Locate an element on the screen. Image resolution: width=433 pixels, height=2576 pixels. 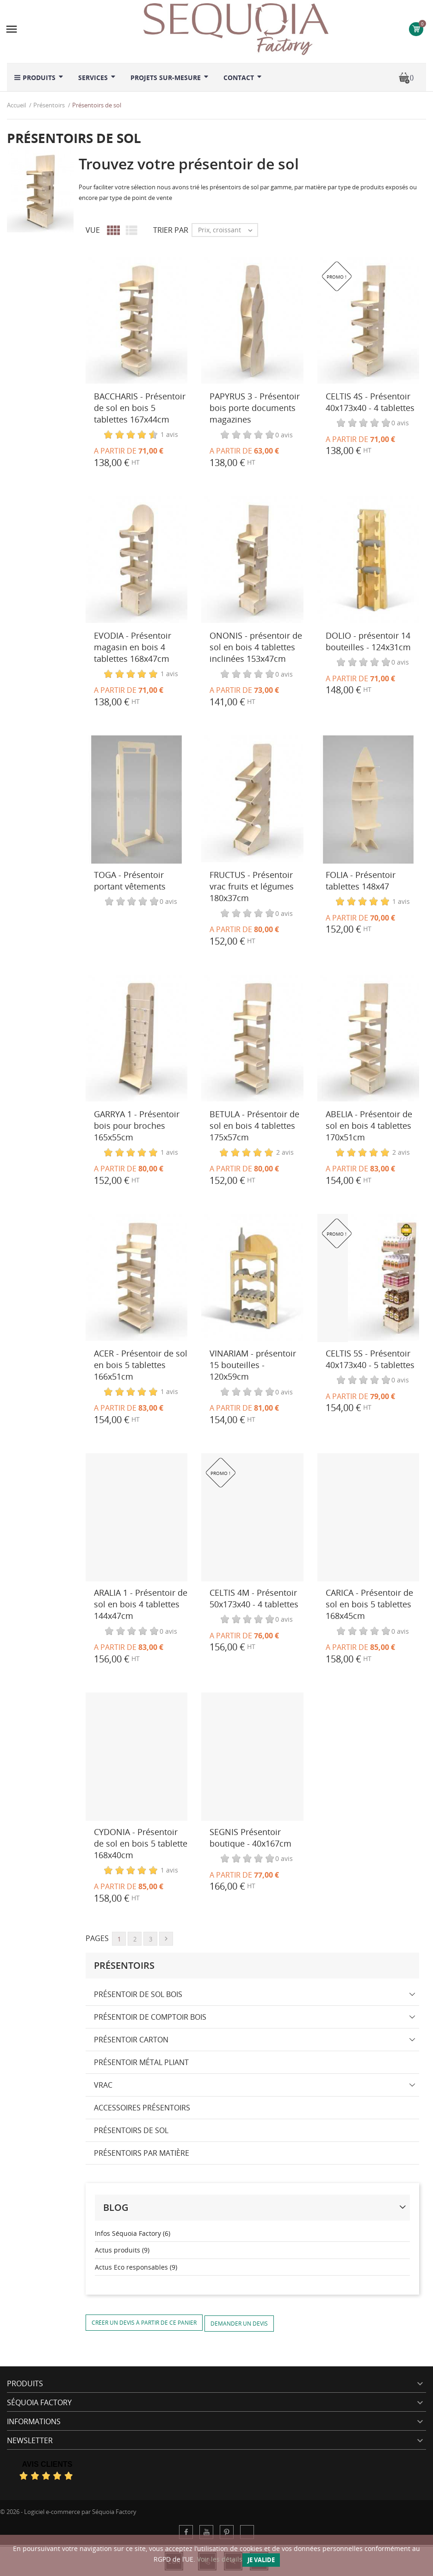
Vue is located at coordinates (93, 230).